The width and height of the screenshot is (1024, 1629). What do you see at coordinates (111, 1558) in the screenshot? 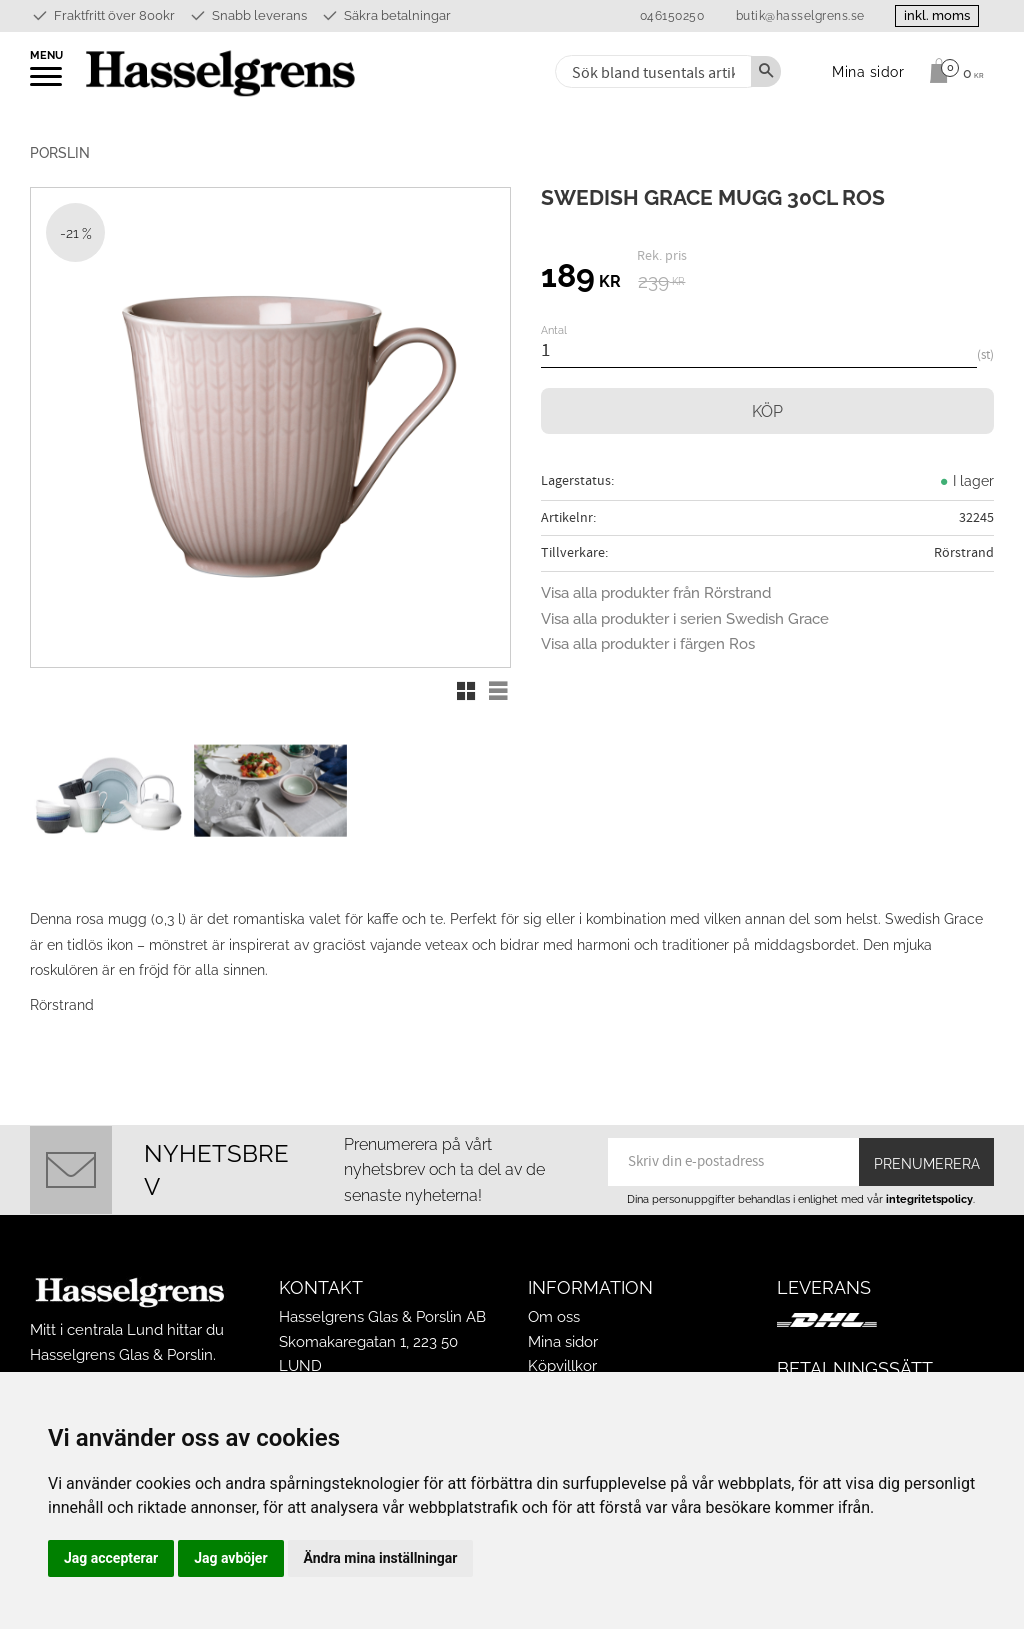
I see `Jag accepterar [button]` at bounding box center [111, 1558].